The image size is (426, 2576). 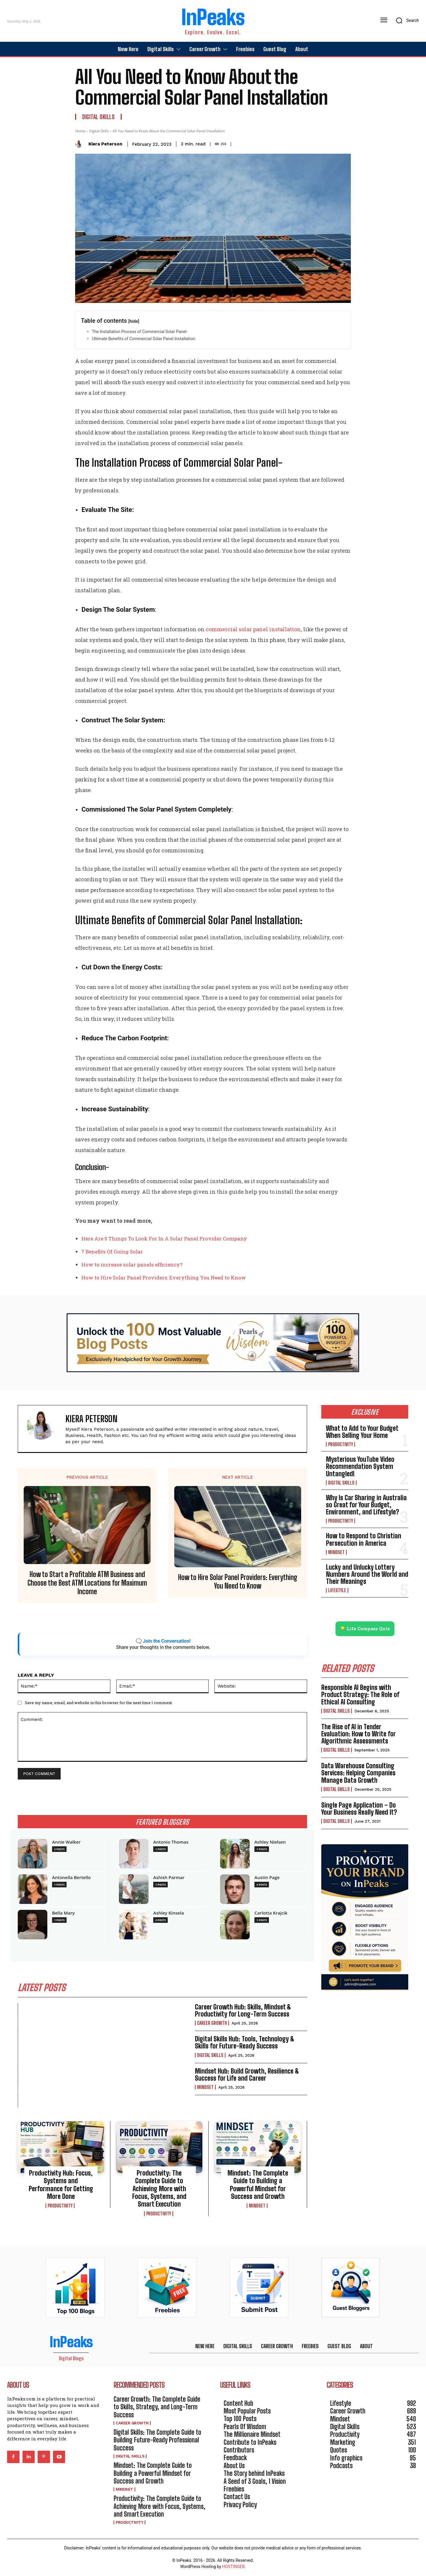 I want to click on HOSTINGER, so click(x=233, y=2566).